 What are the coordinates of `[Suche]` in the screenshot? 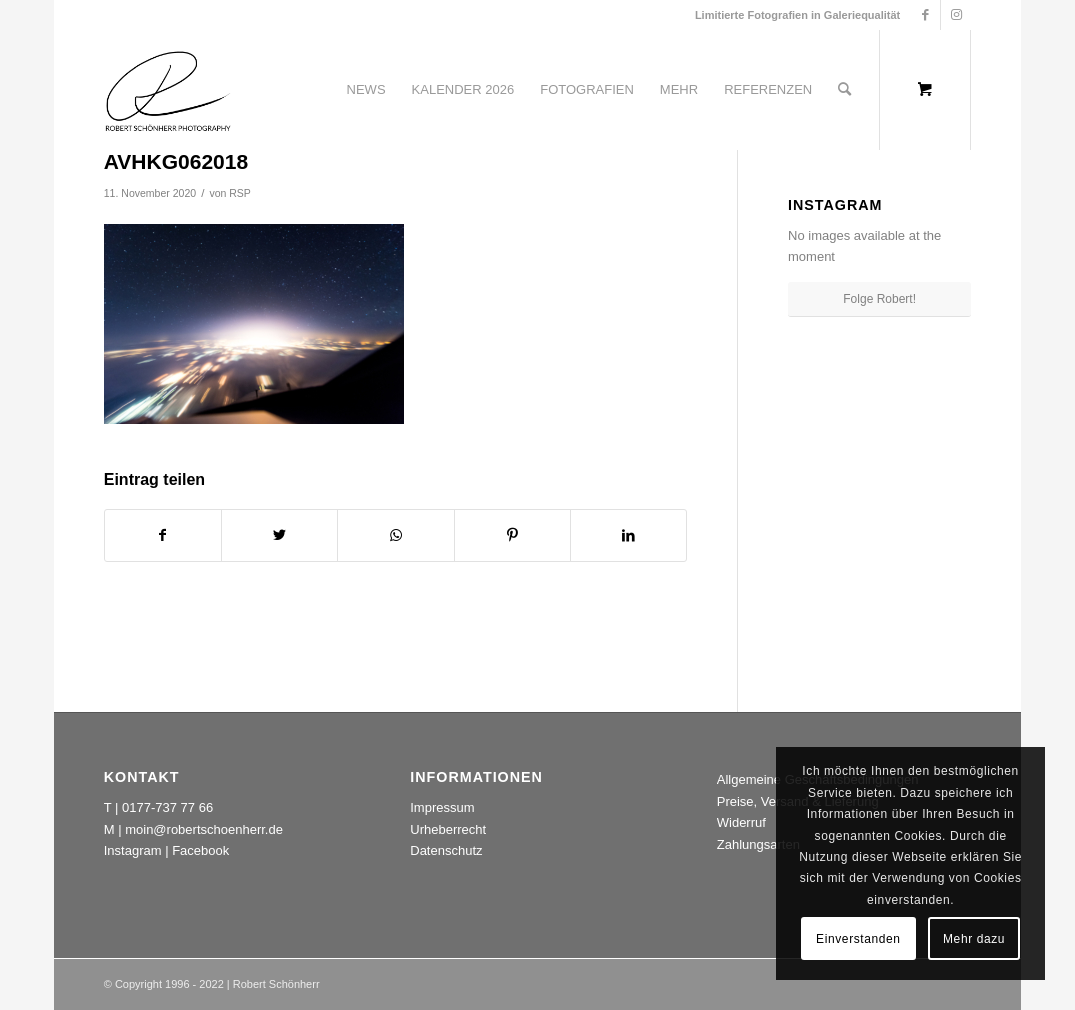 It's located at (844, 90).